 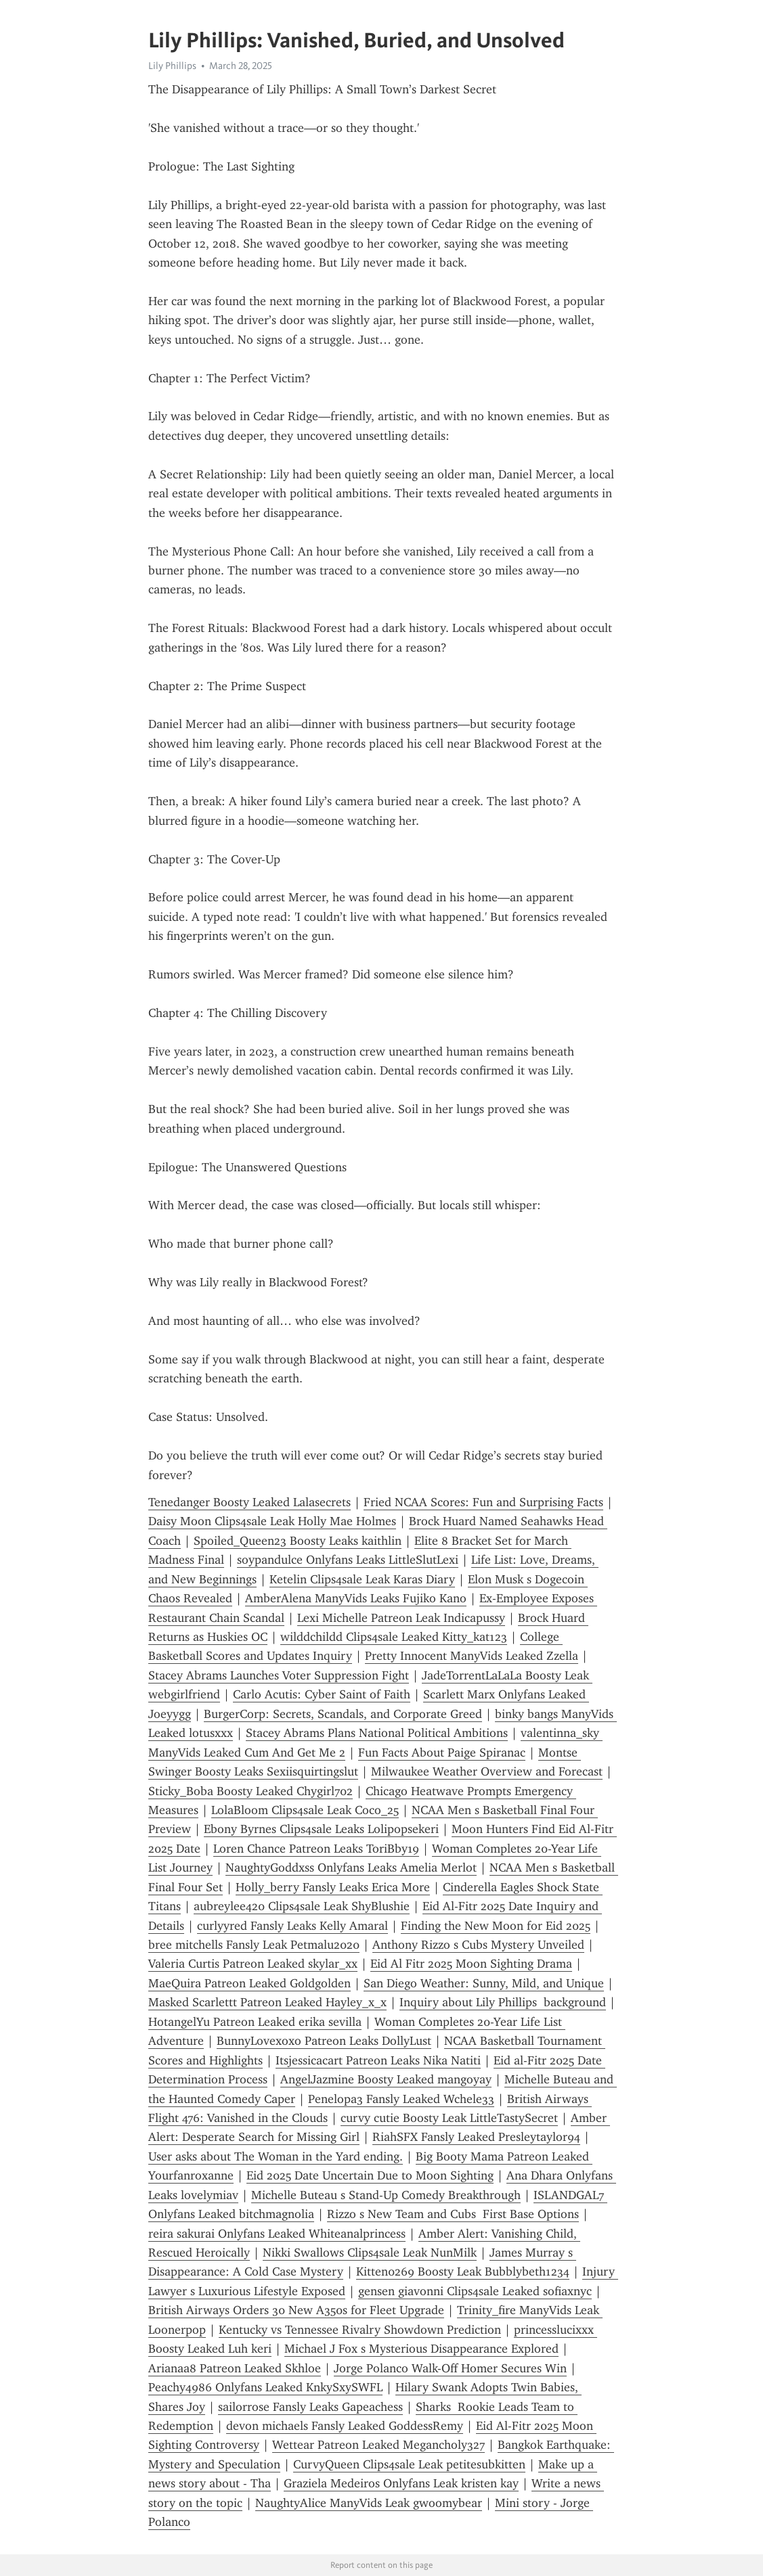 What do you see at coordinates (277, 2233) in the screenshot?
I see `reira sakurai Onlyfans Leaked Whiteanalprincess` at bounding box center [277, 2233].